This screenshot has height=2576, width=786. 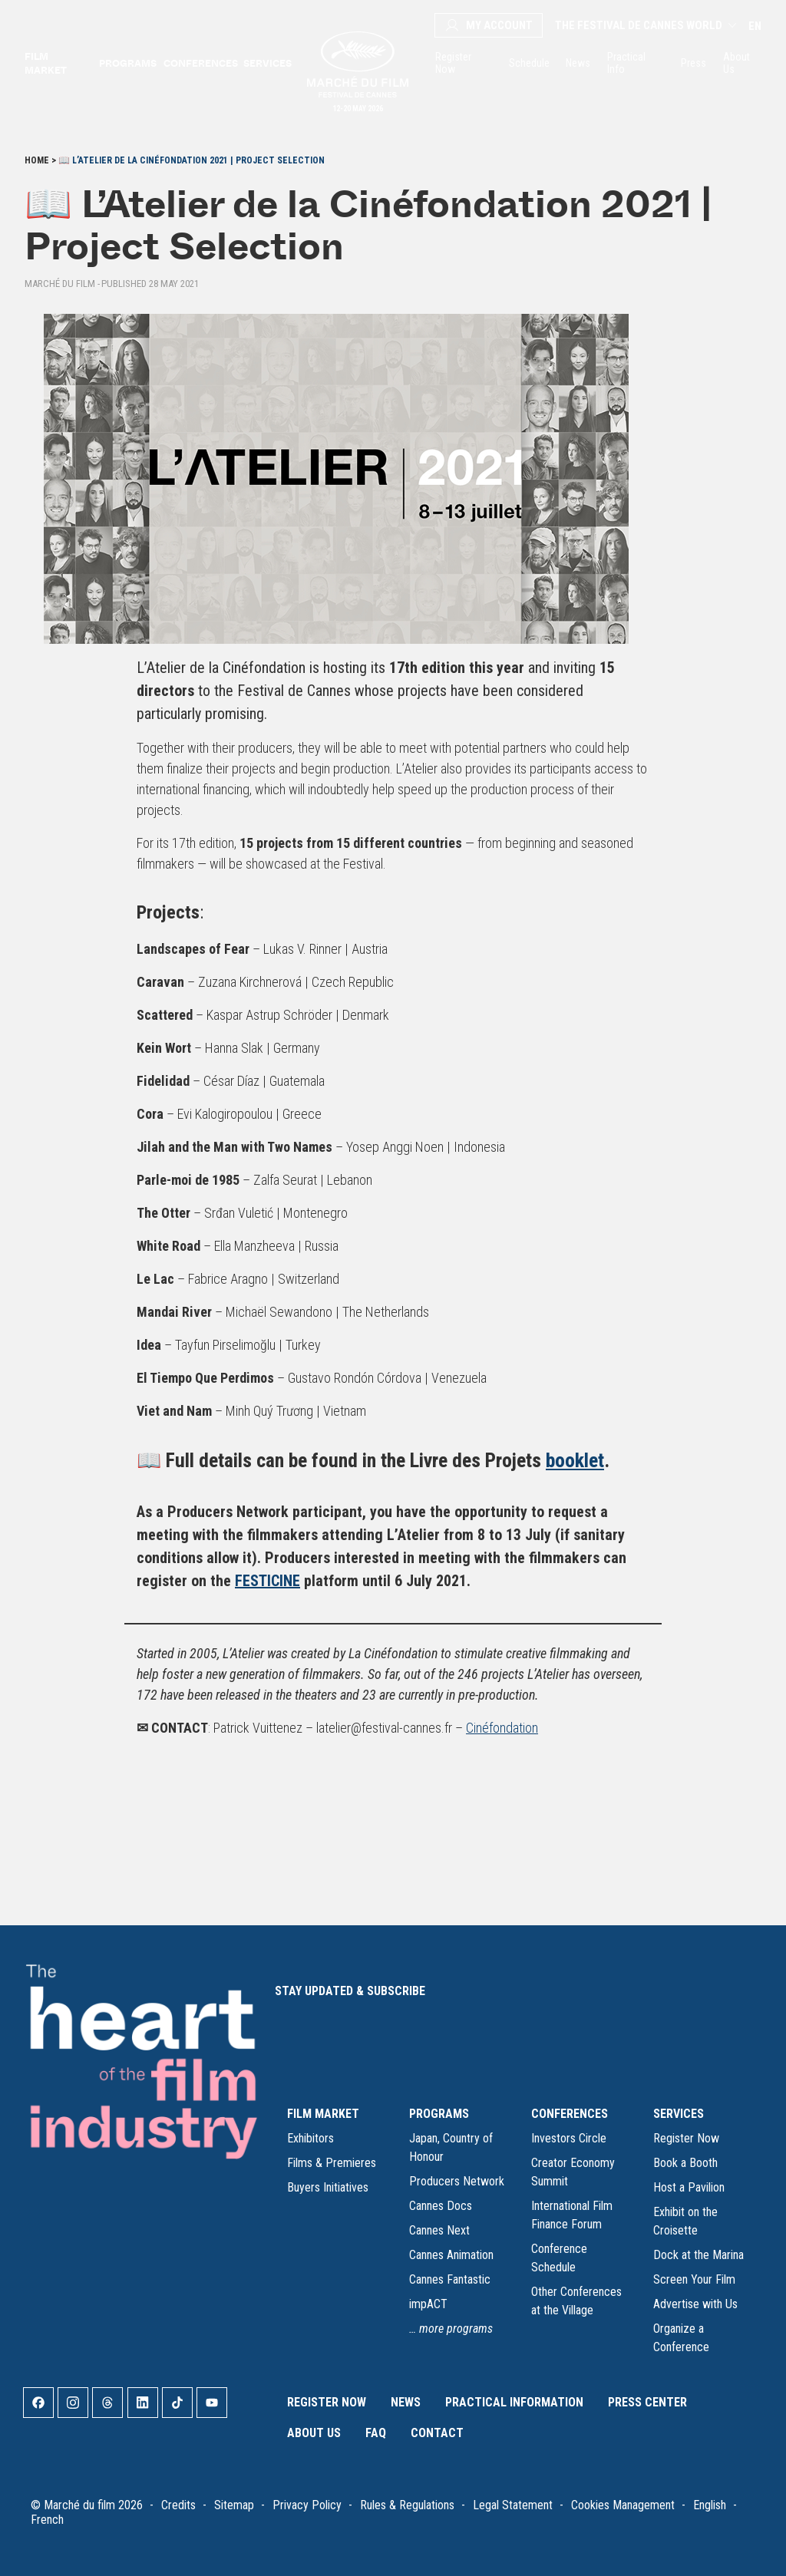 What do you see at coordinates (323, 2113) in the screenshot?
I see `FILM MARKET` at bounding box center [323, 2113].